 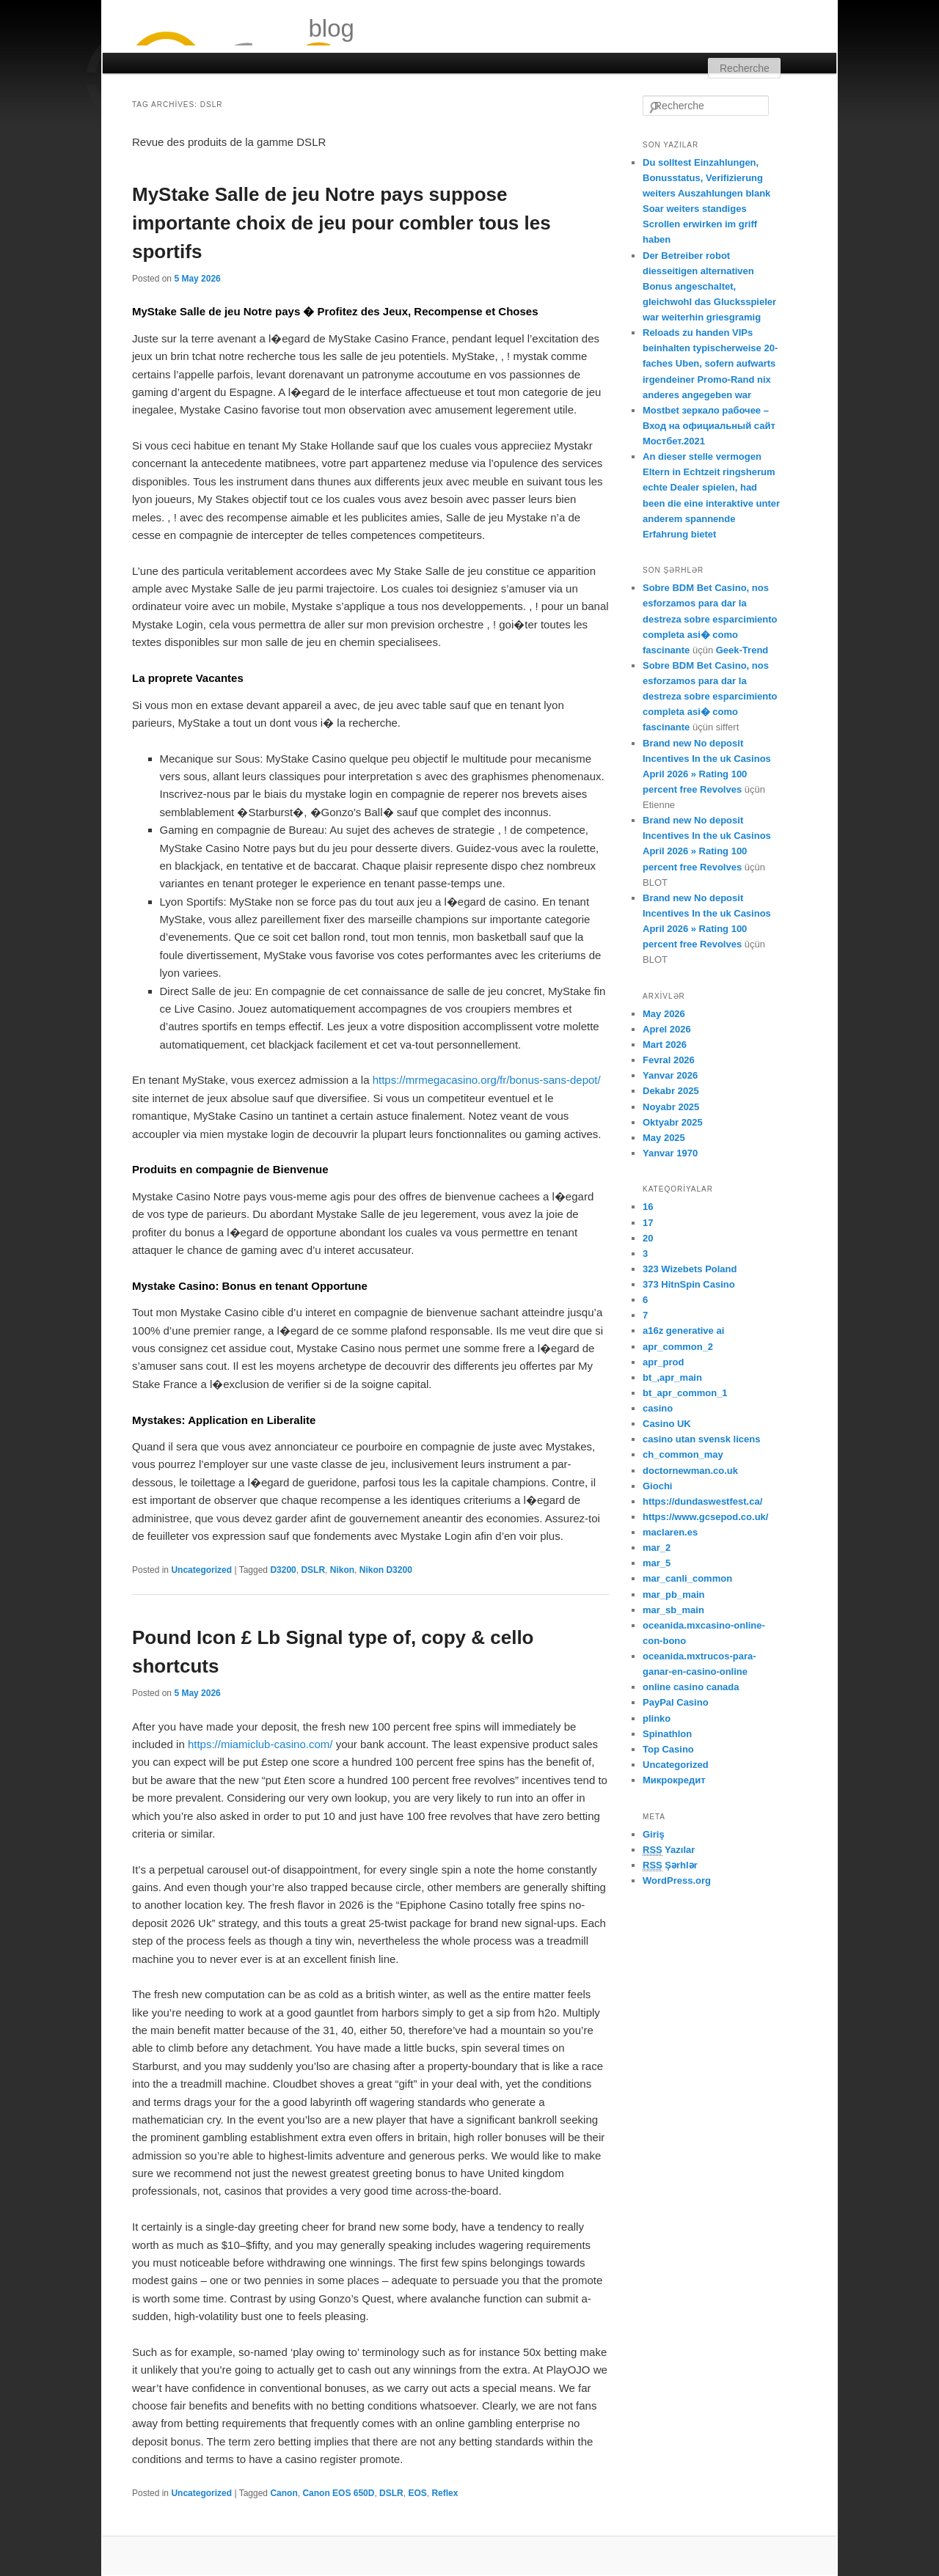 What do you see at coordinates (671, 1106) in the screenshot?
I see `Noyabr 2025` at bounding box center [671, 1106].